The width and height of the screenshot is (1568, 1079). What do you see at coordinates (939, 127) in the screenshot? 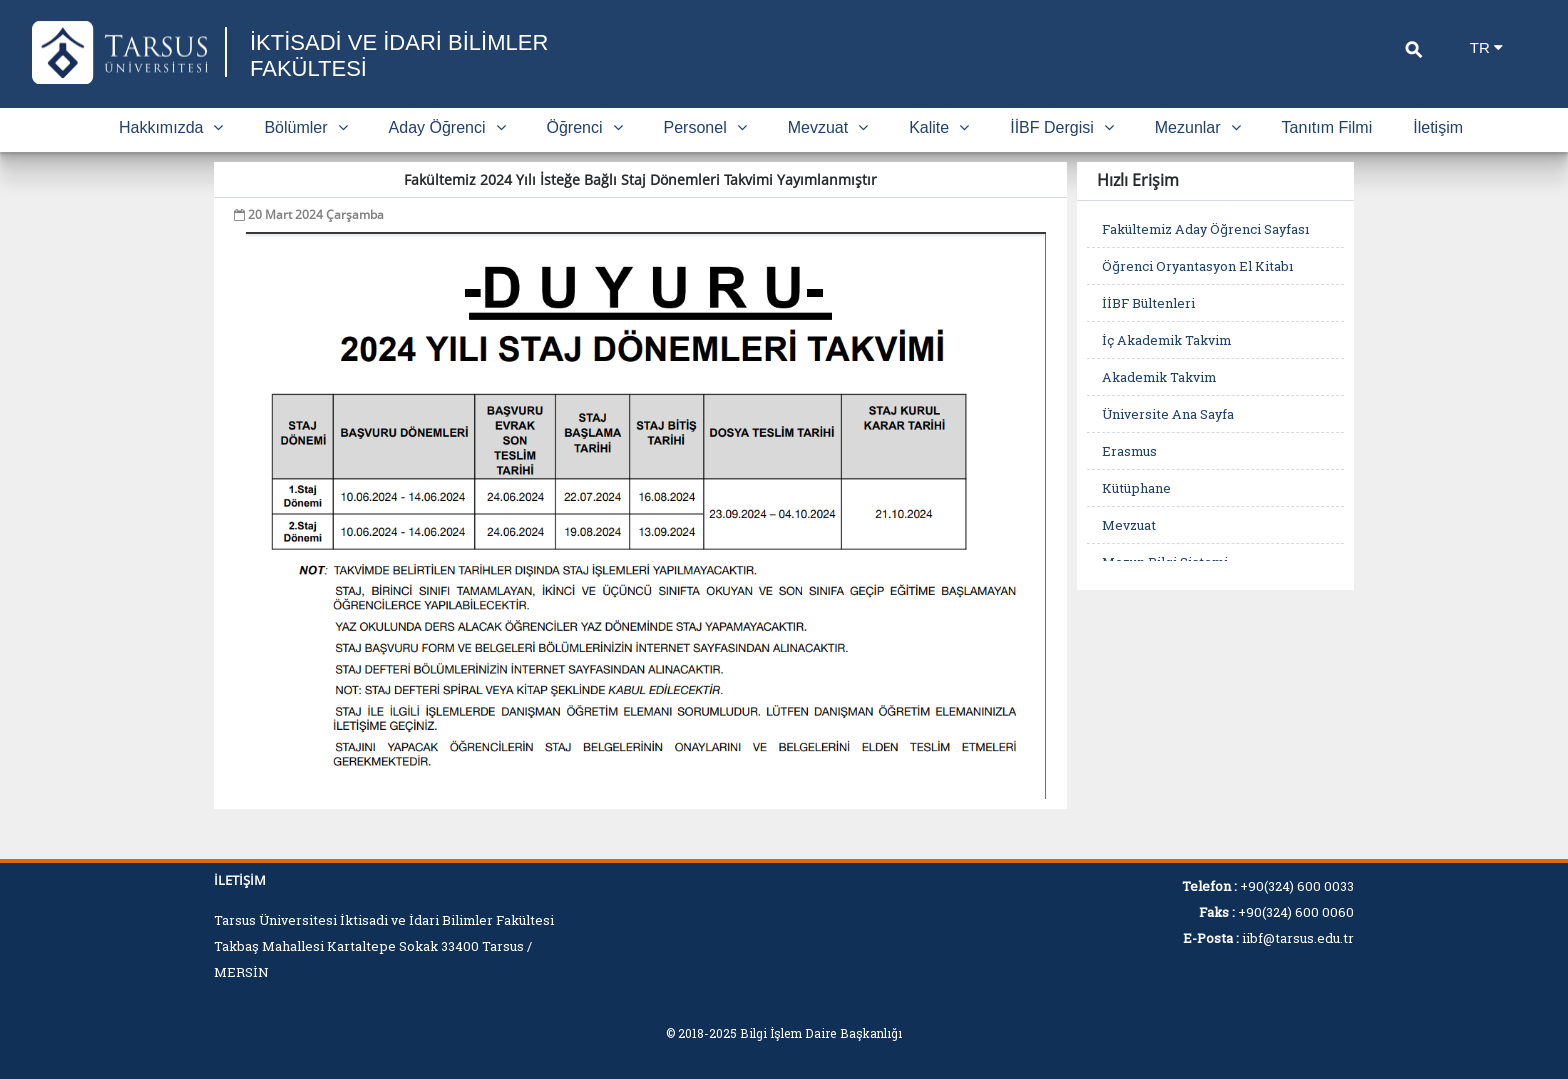
I see `Kalite` at bounding box center [939, 127].